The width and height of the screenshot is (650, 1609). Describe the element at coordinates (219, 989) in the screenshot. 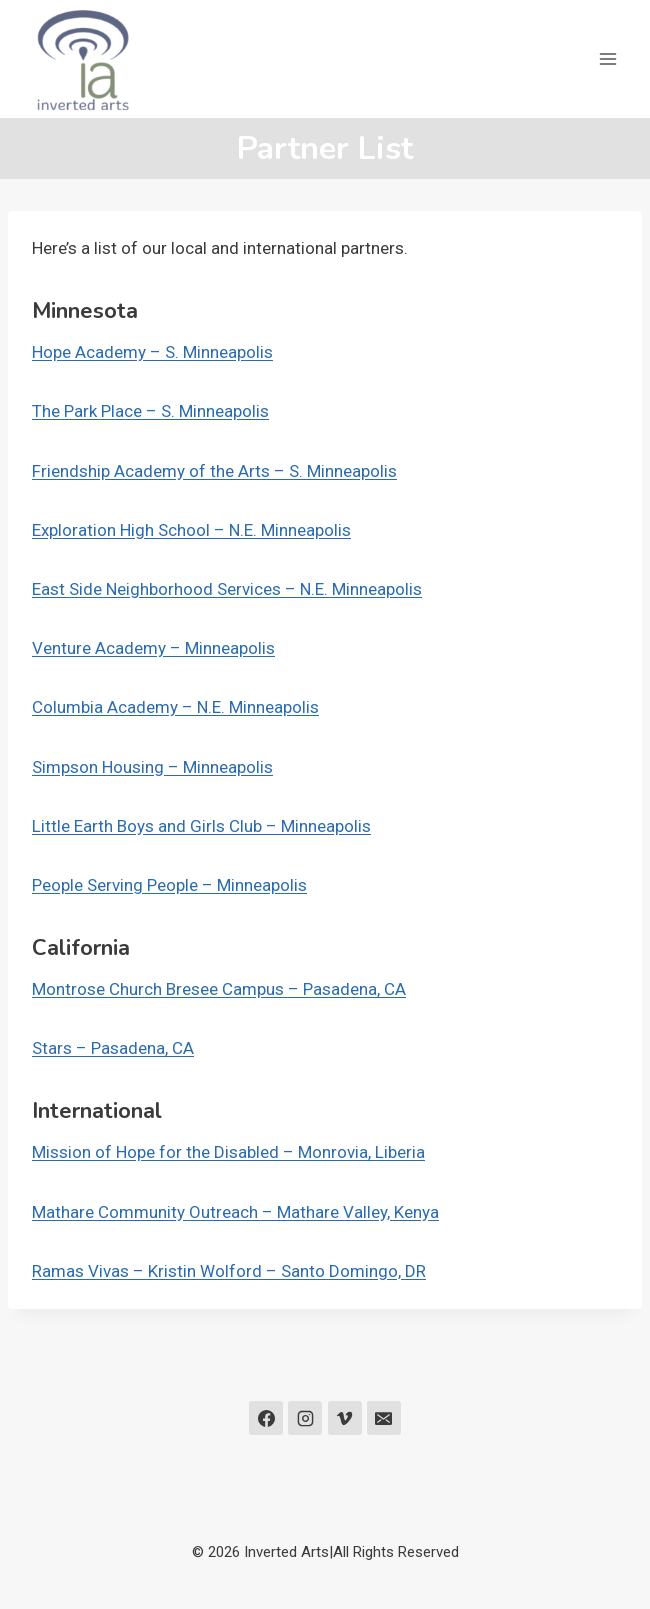

I see `Montrose Church Bresee Campus – Pasadena, CA` at that location.